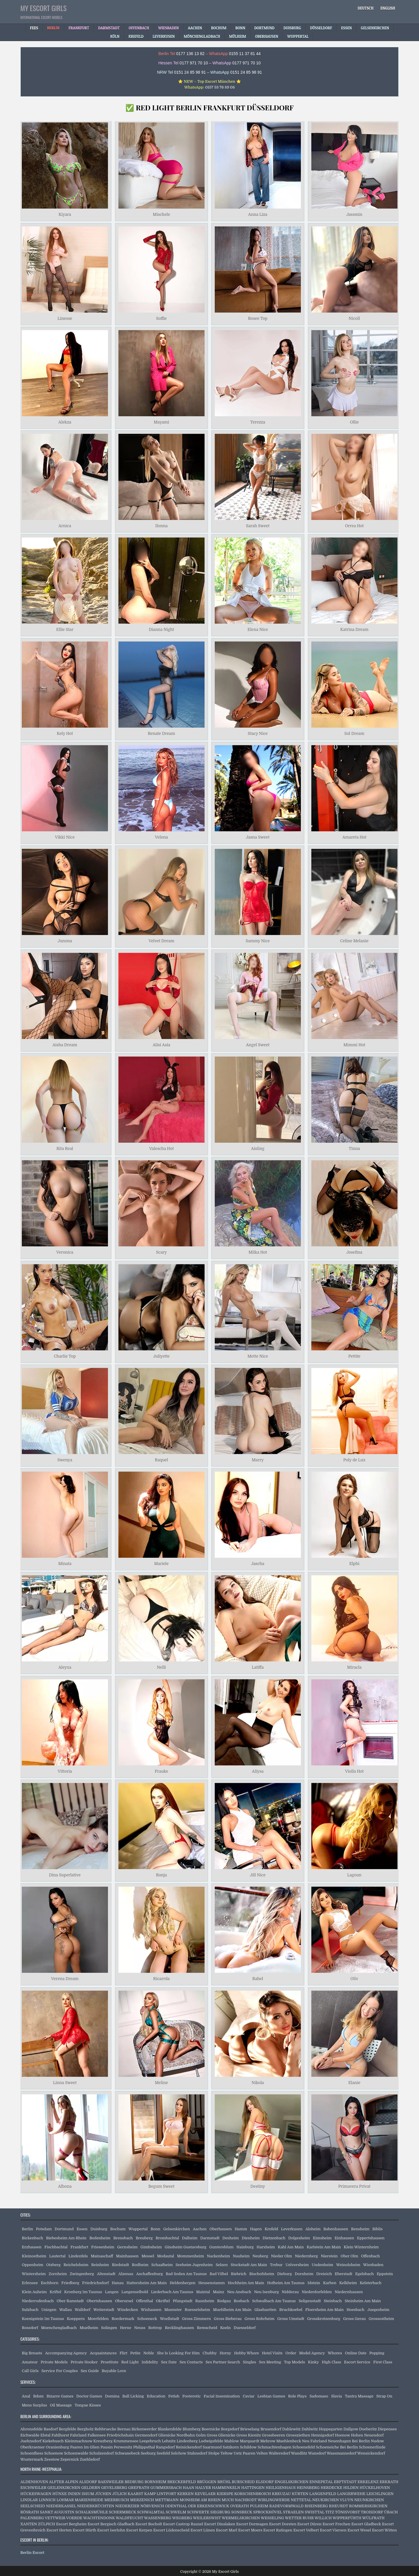 The image size is (419, 2576). I want to click on Muehlheim Am Main, so click(232, 2309).